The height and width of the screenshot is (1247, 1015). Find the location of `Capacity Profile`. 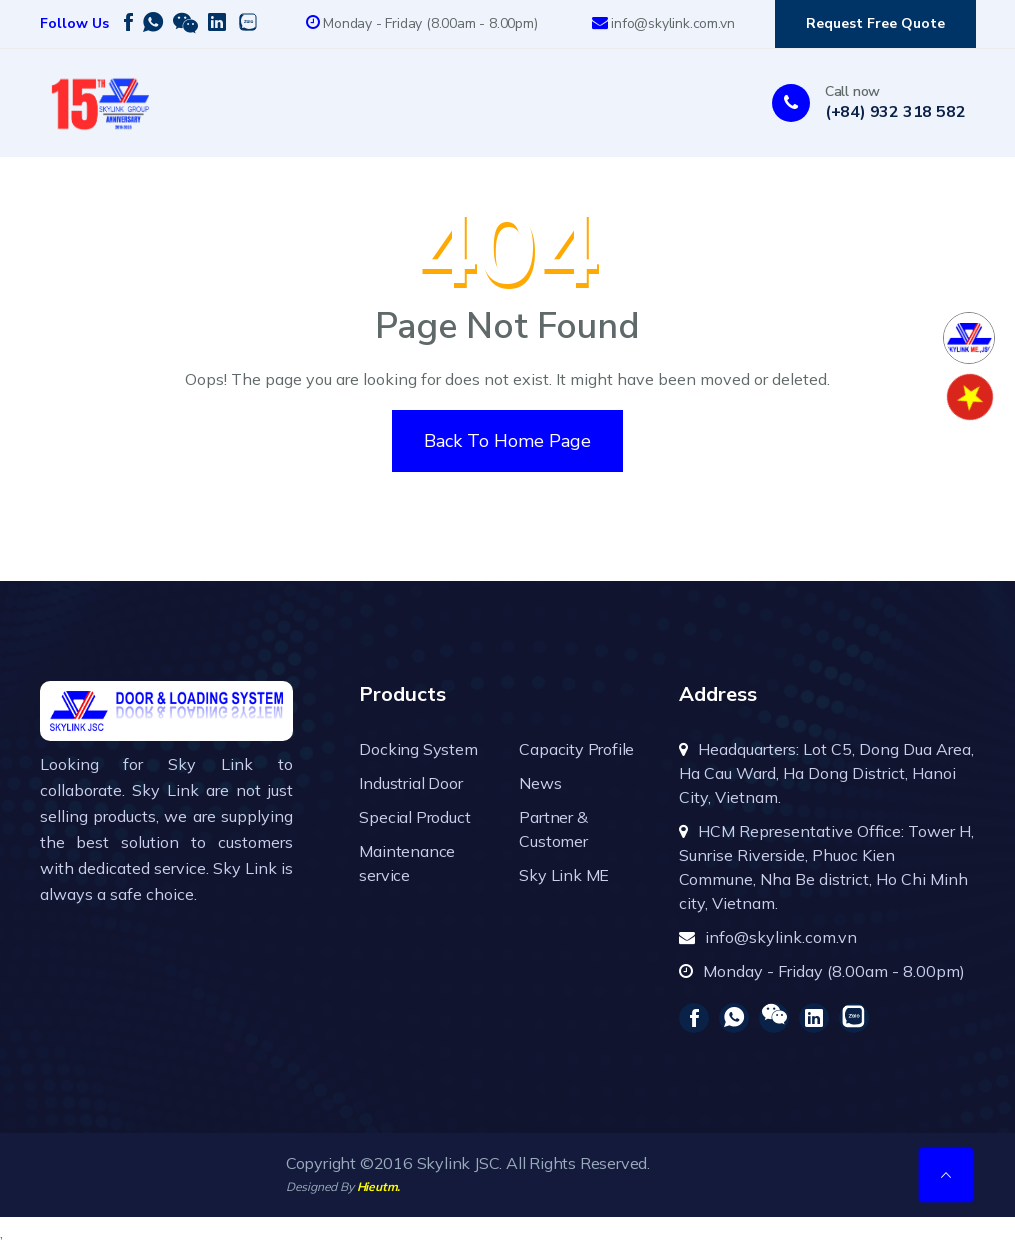

Capacity Profile is located at coordinates (576, 749).